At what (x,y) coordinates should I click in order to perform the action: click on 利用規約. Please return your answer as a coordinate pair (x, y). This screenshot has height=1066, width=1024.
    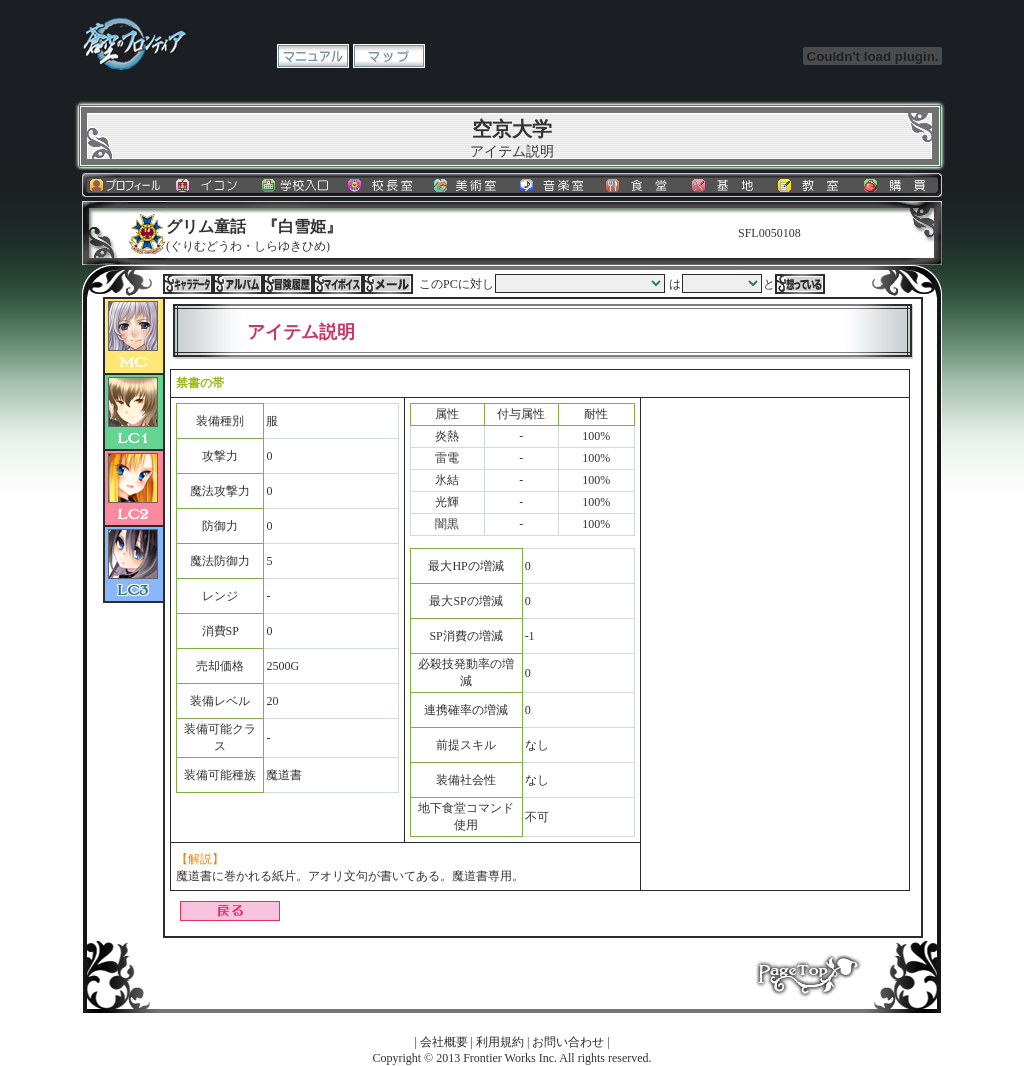
    Looking at the image, I should click on (500, 1042).